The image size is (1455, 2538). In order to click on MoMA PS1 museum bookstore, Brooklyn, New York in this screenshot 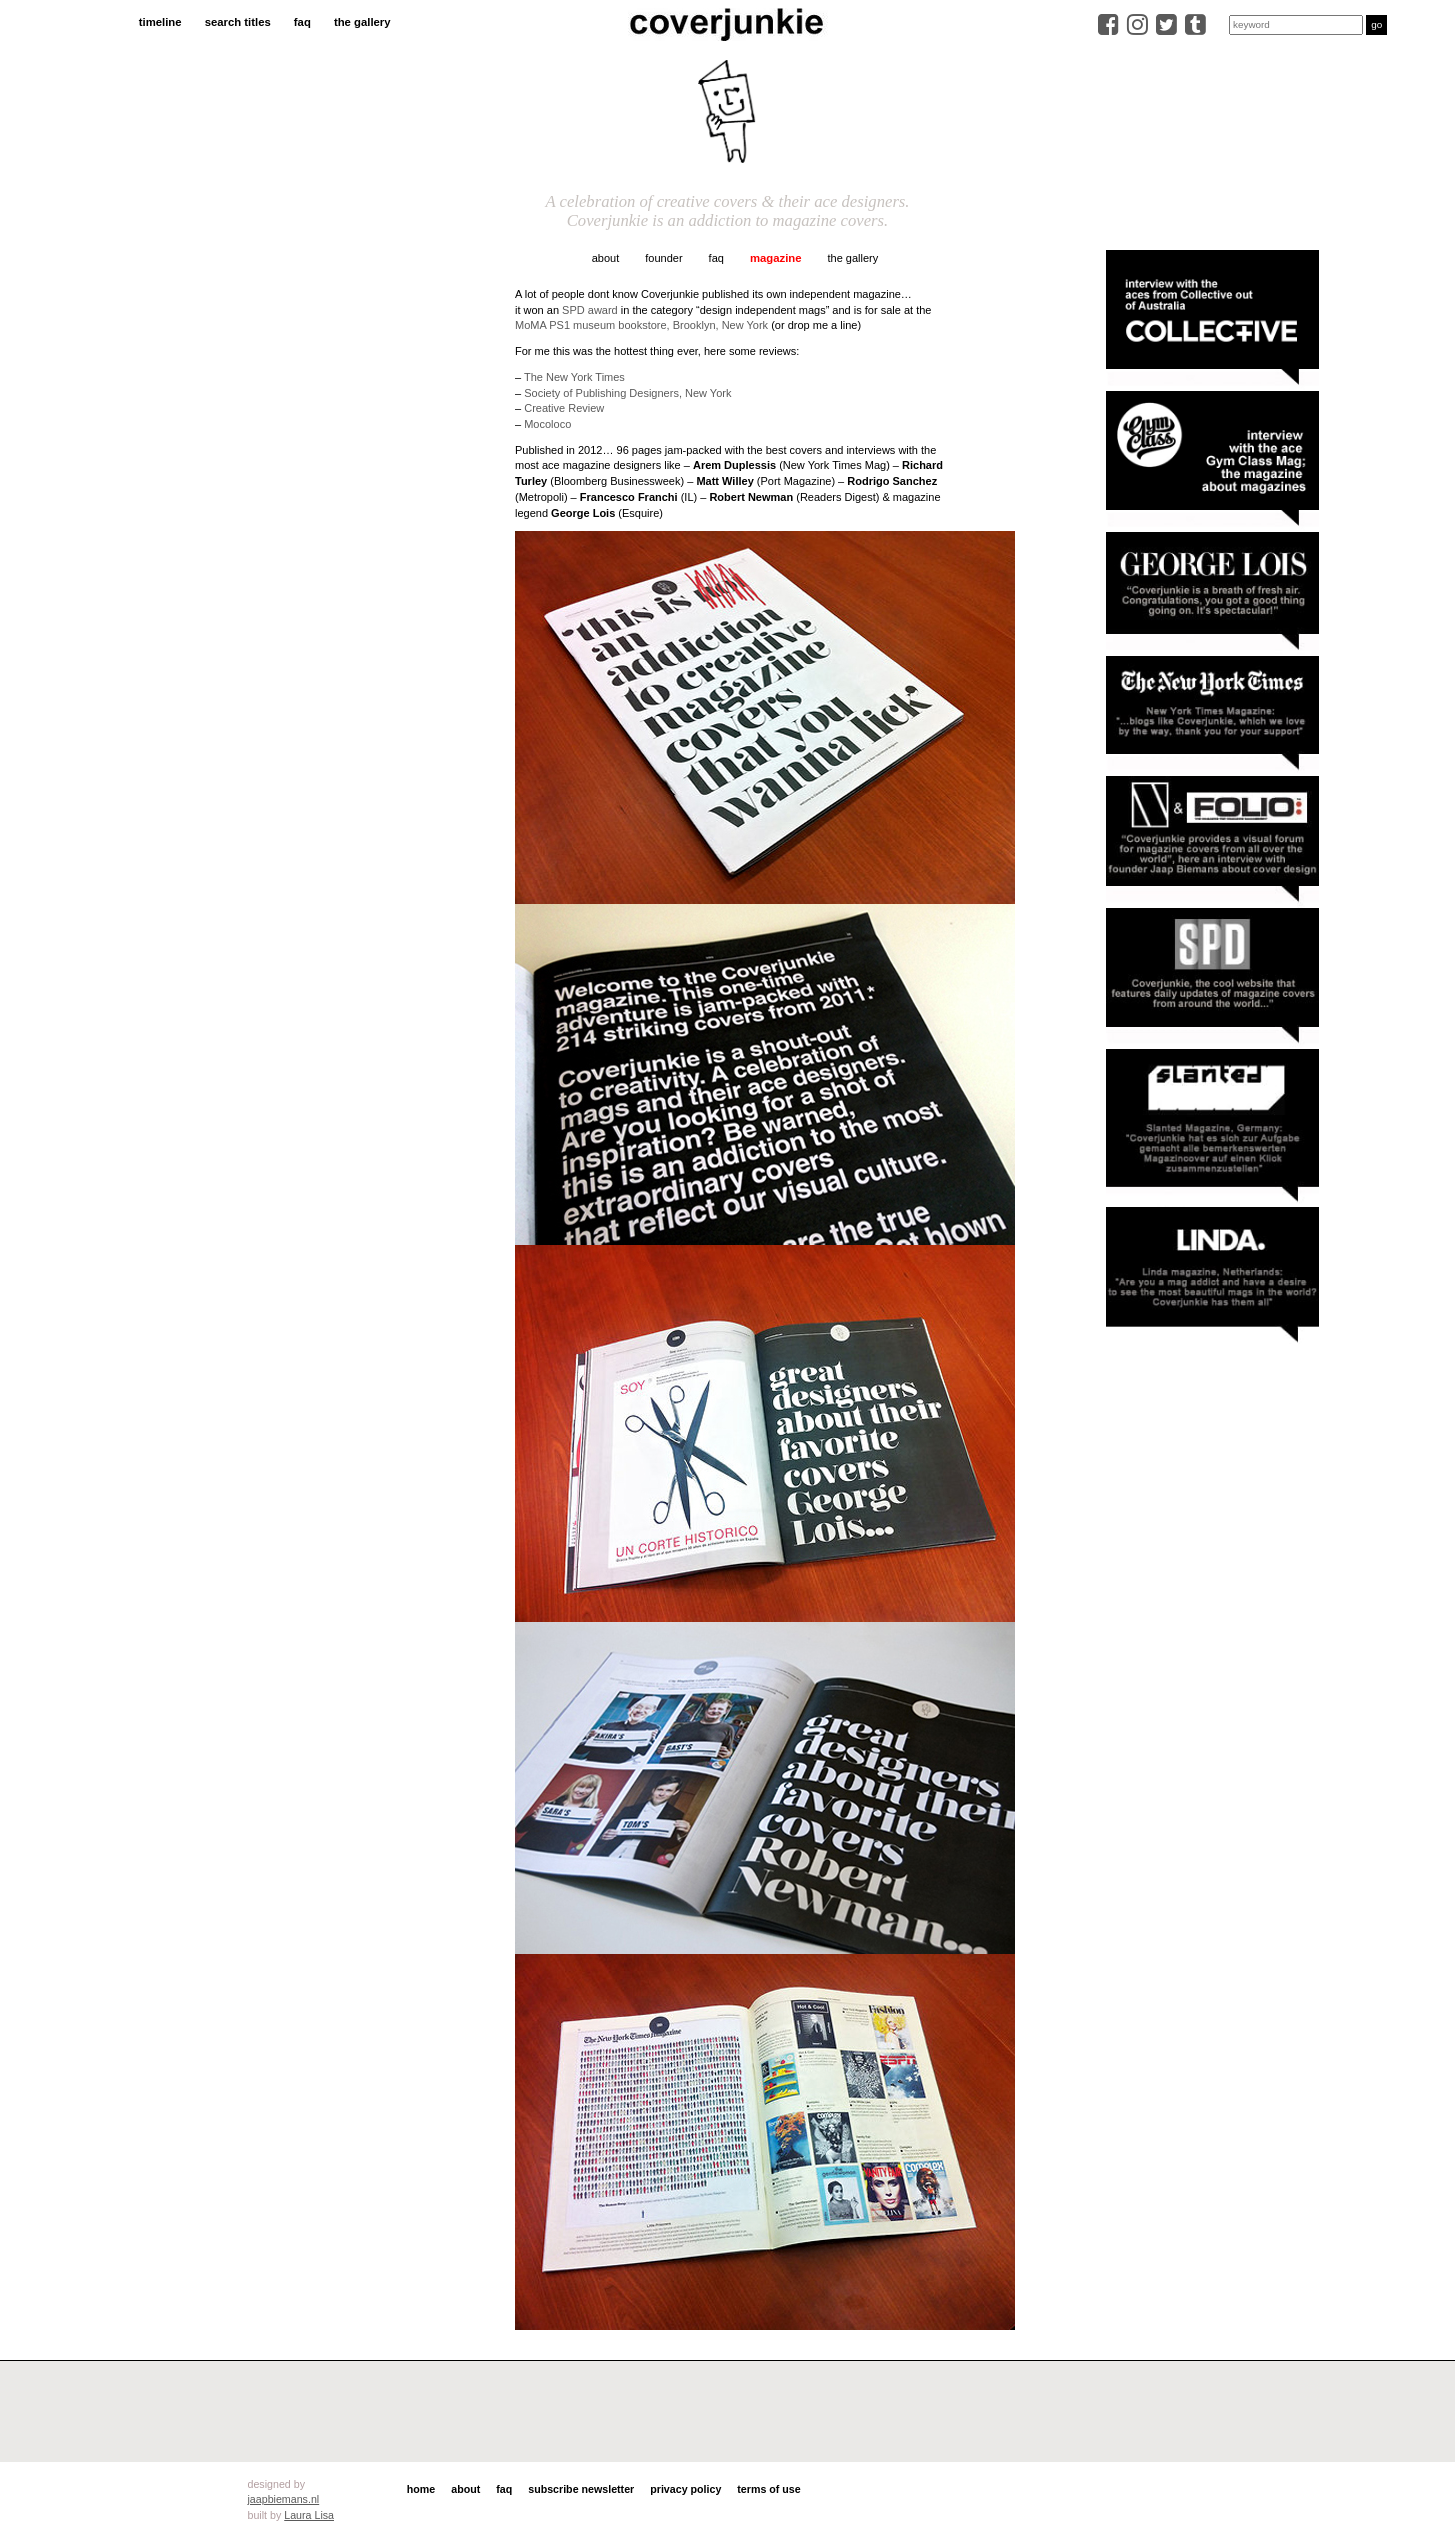, I will do `click(641, 325)`.